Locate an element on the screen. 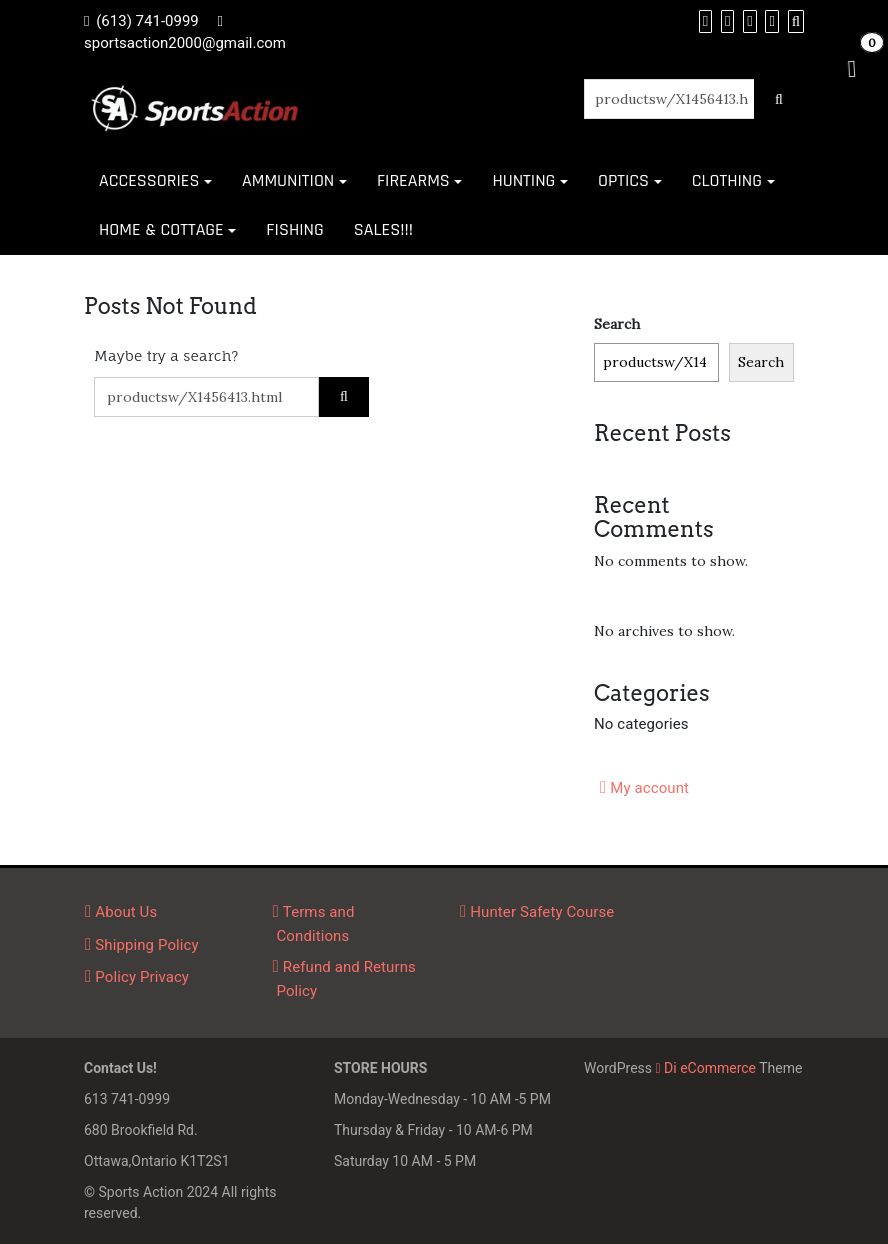  OPTICS is located at coordinates (623, 180).